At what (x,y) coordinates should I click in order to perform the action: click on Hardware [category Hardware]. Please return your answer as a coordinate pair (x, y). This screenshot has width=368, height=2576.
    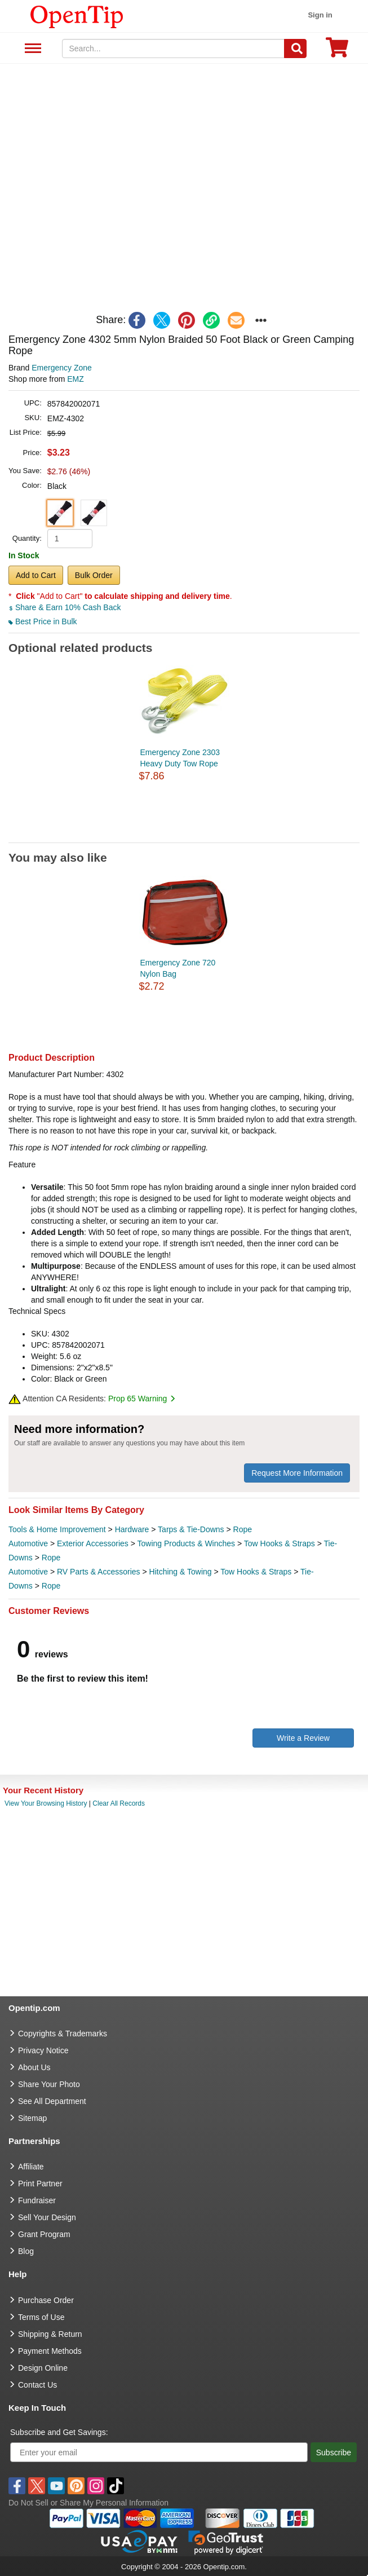
    Looking at the image, I should click on (132, 1529).